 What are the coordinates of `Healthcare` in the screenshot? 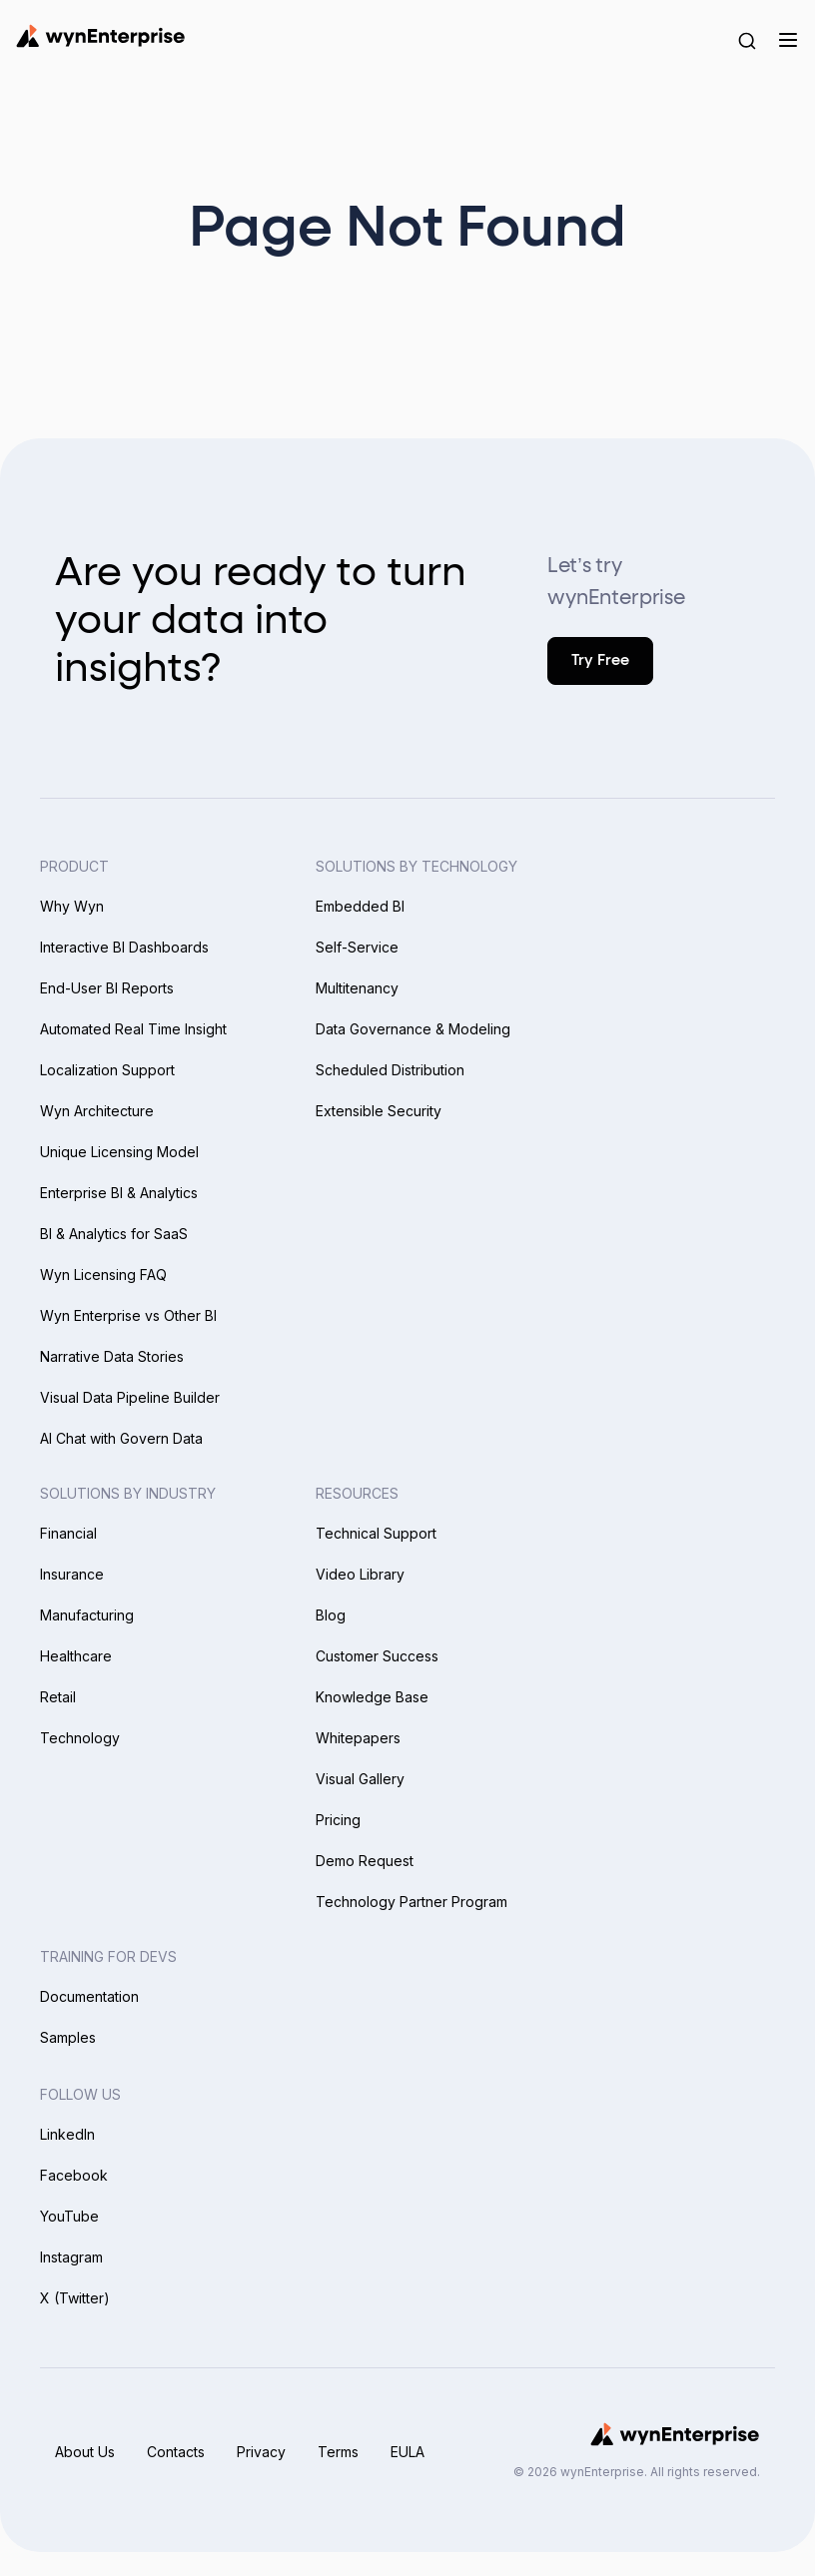 It's located at (76, 1655).